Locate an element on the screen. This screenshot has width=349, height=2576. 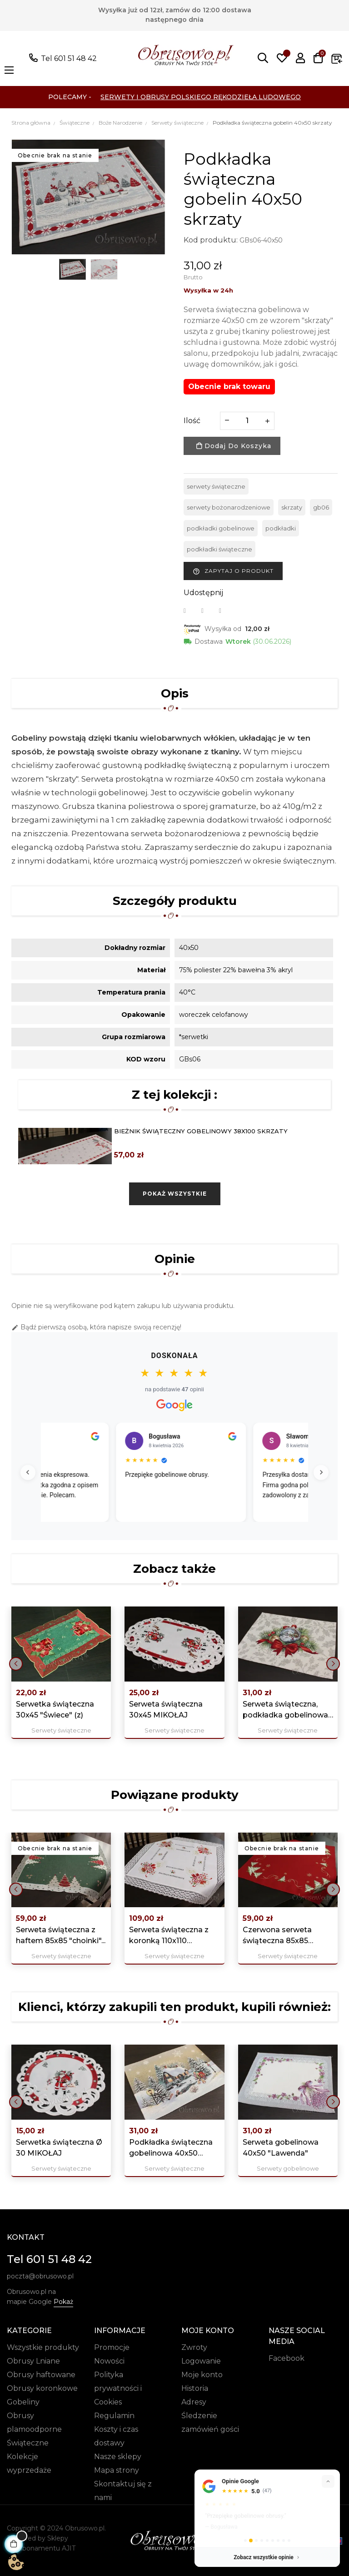
podkładki świąteczne is located at coordinates (219, 549).